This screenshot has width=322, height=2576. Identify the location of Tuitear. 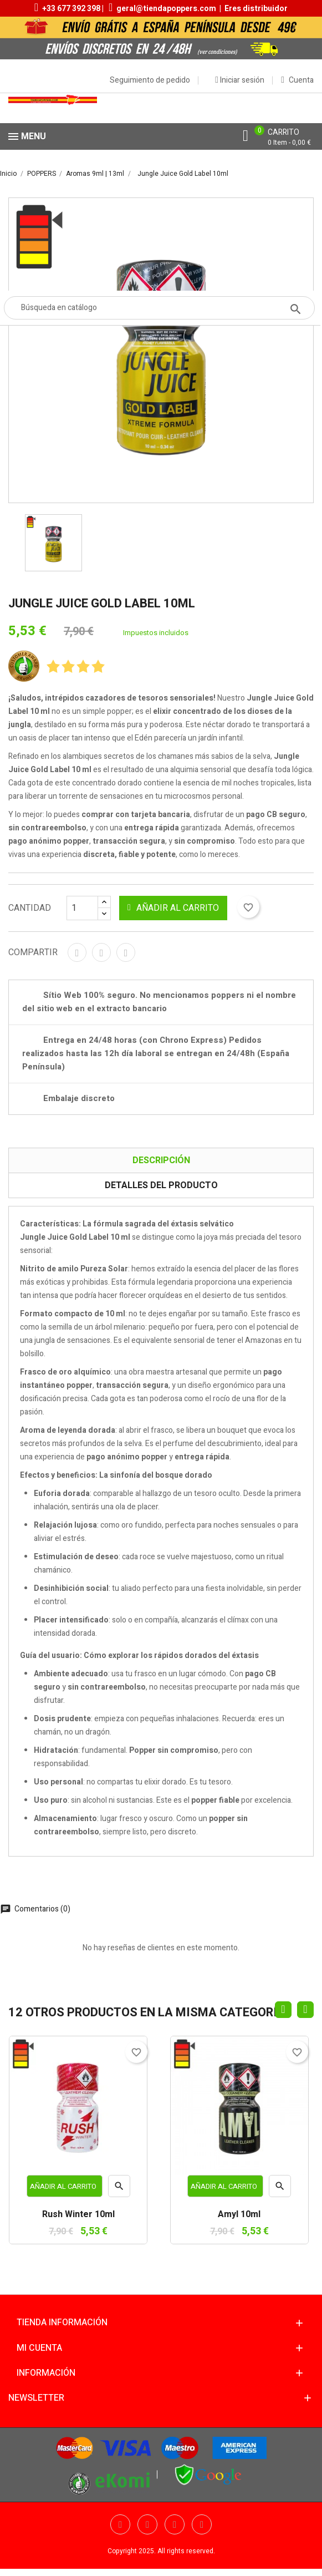
(101, 952).